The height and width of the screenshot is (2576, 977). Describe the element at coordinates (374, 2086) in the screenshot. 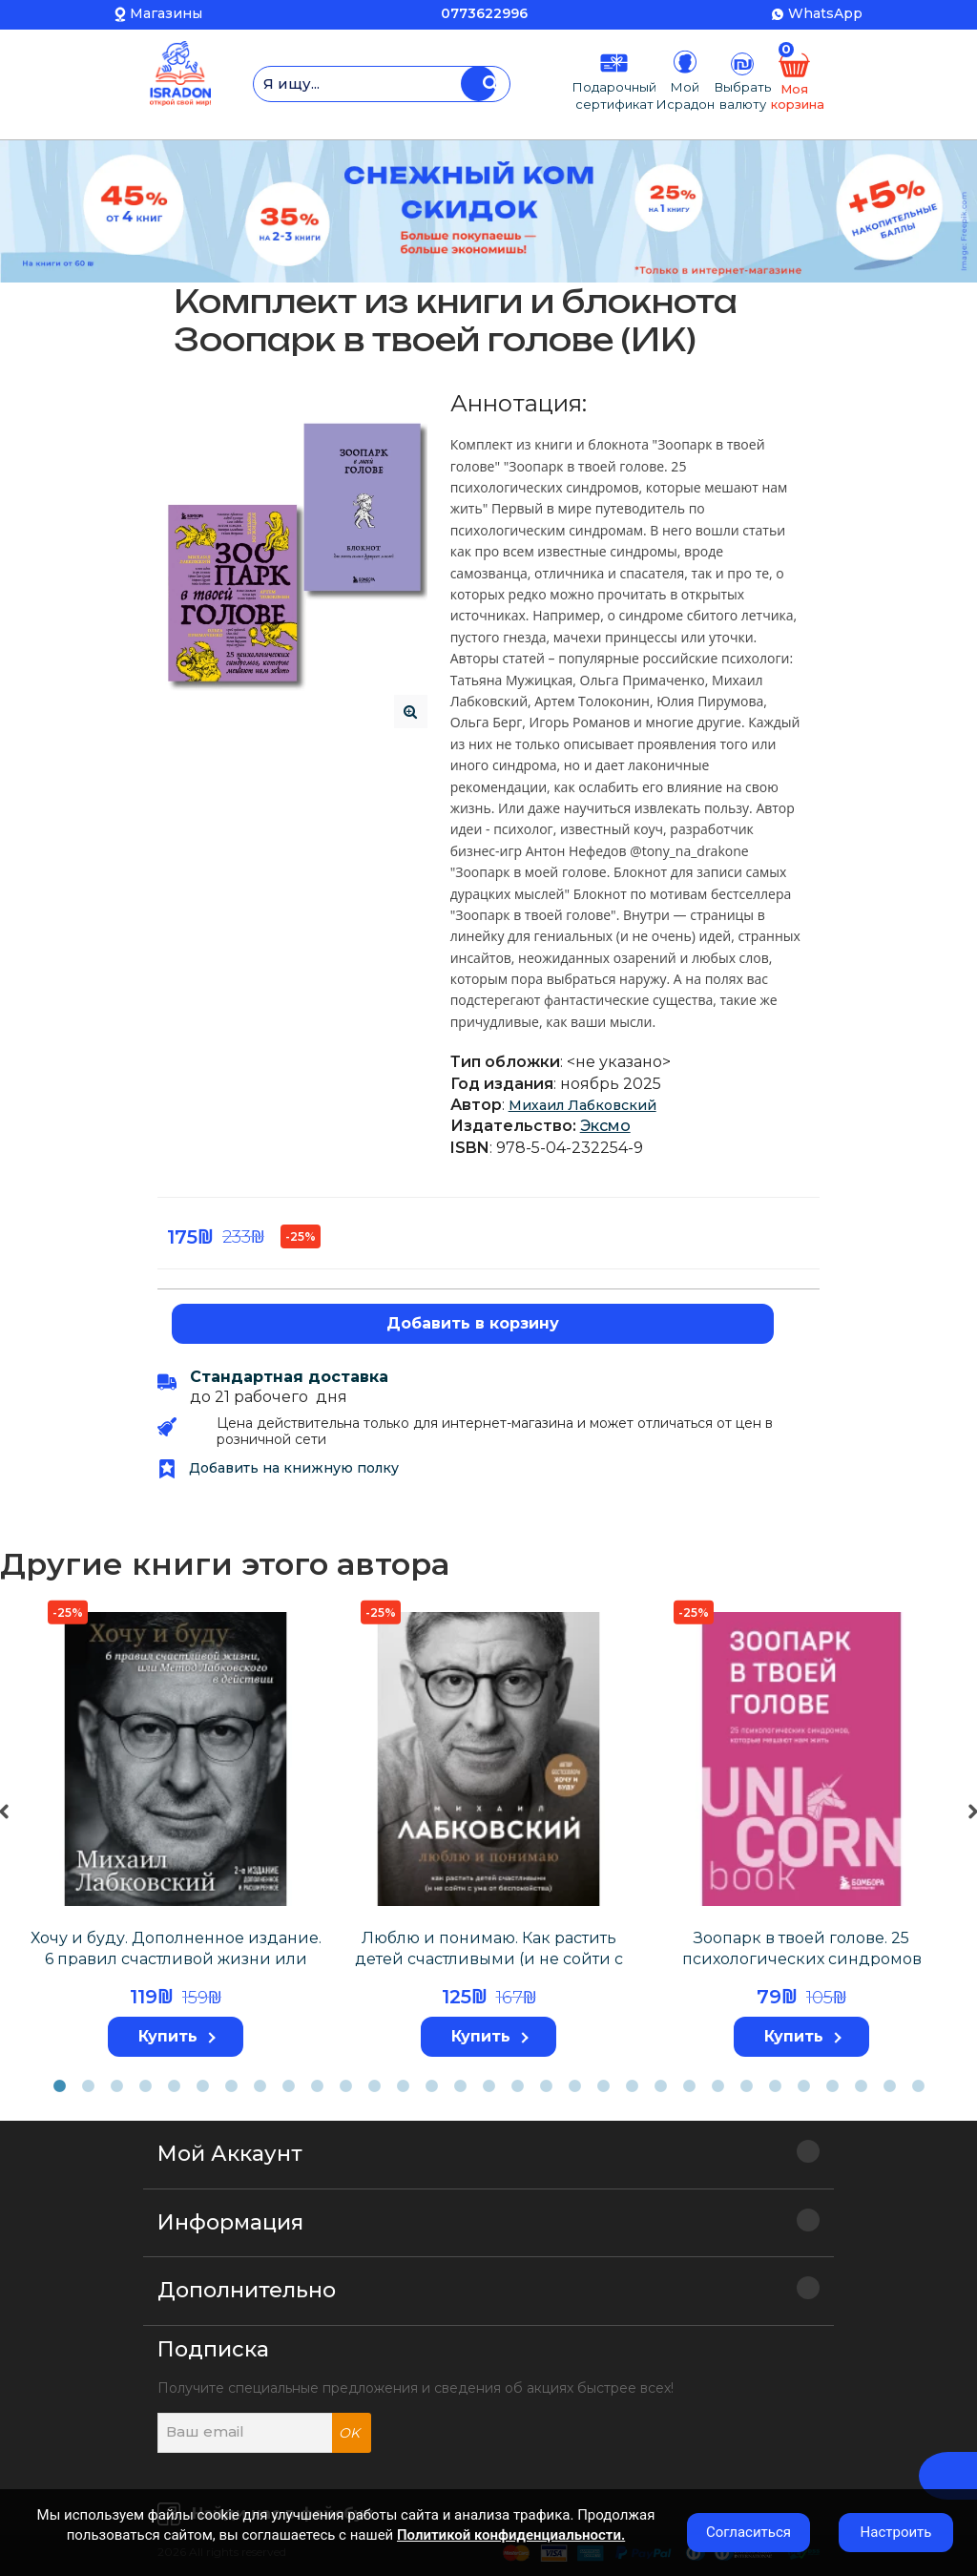

I see `12 [tab]` at that location.